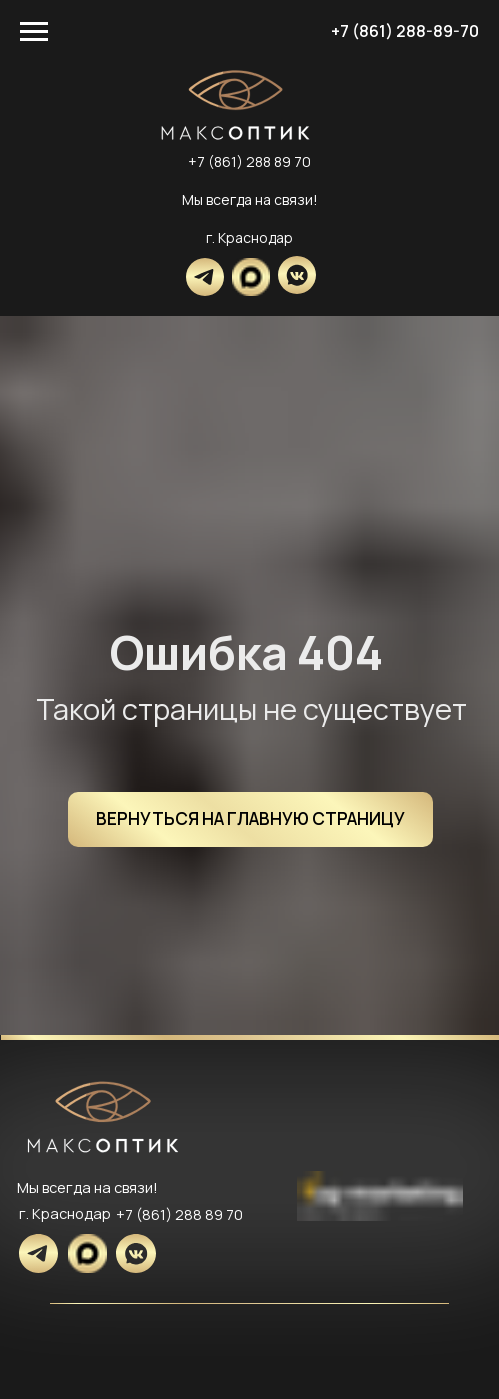 The width and height of the screenshot is (499, 1399). I want to click on +7 (861) 288 89 70, so click(249, 161).